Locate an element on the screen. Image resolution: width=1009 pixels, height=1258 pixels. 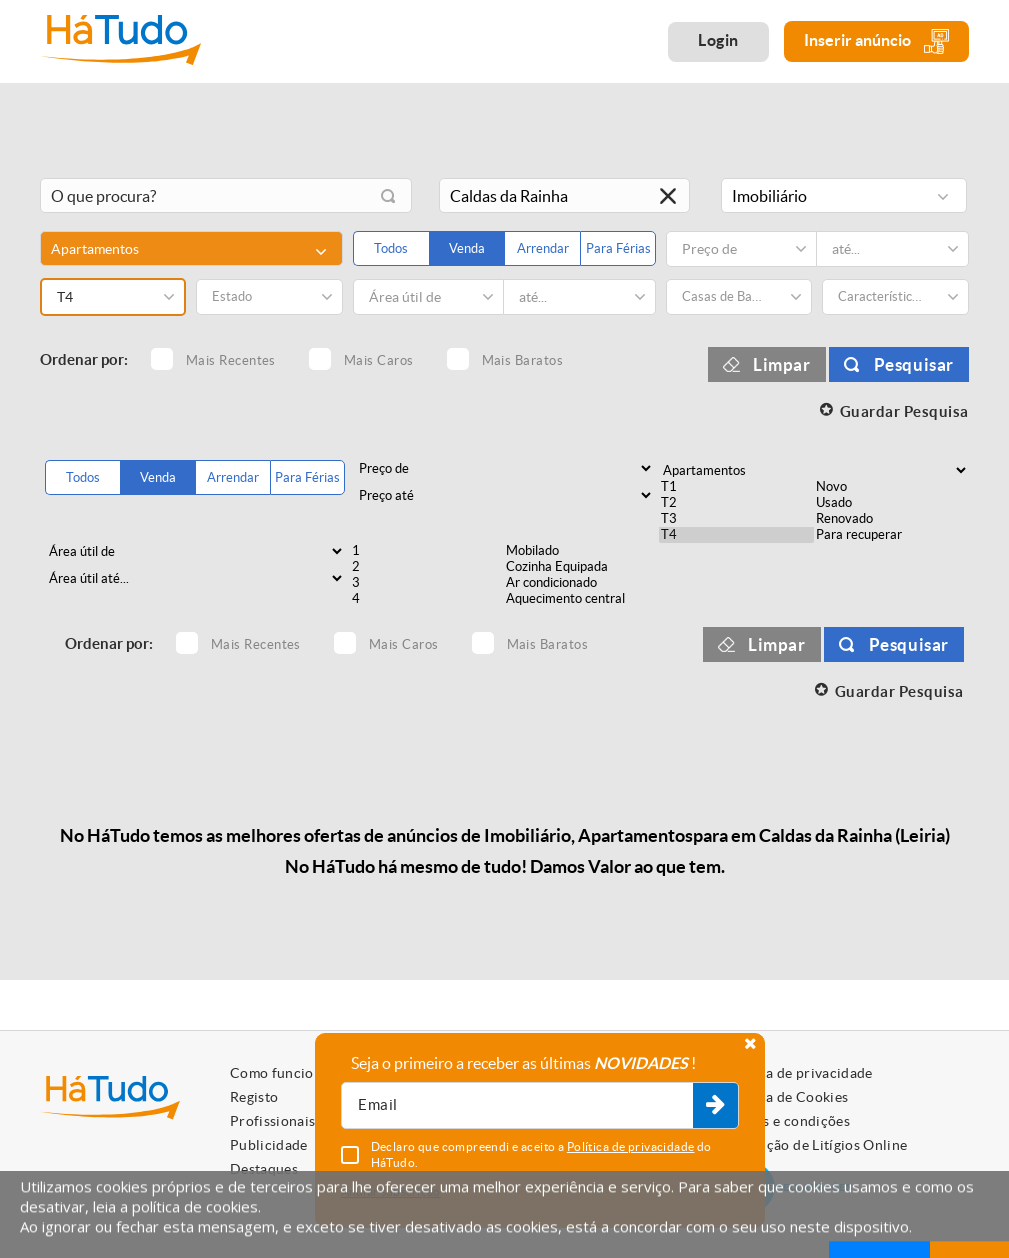
Limpar is located at coordinates (782, 364).